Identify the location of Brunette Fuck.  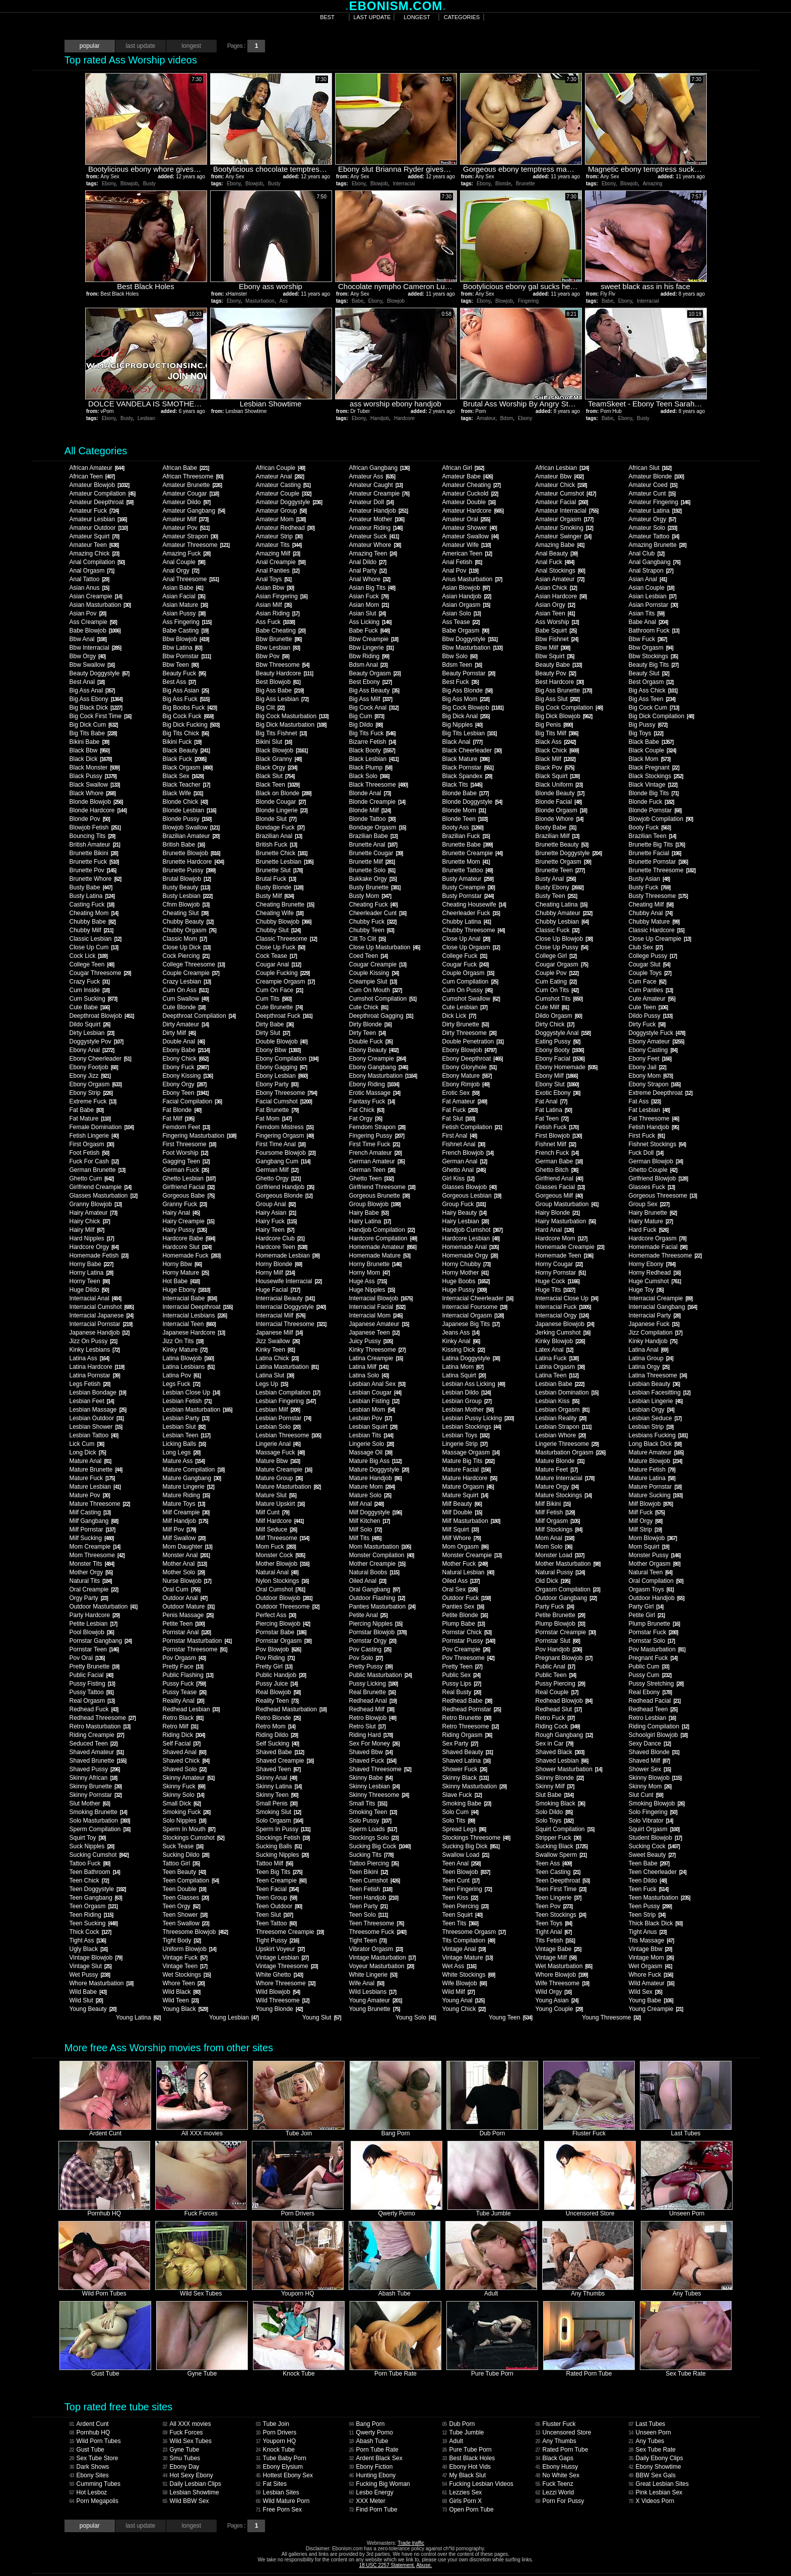
(93, 861).